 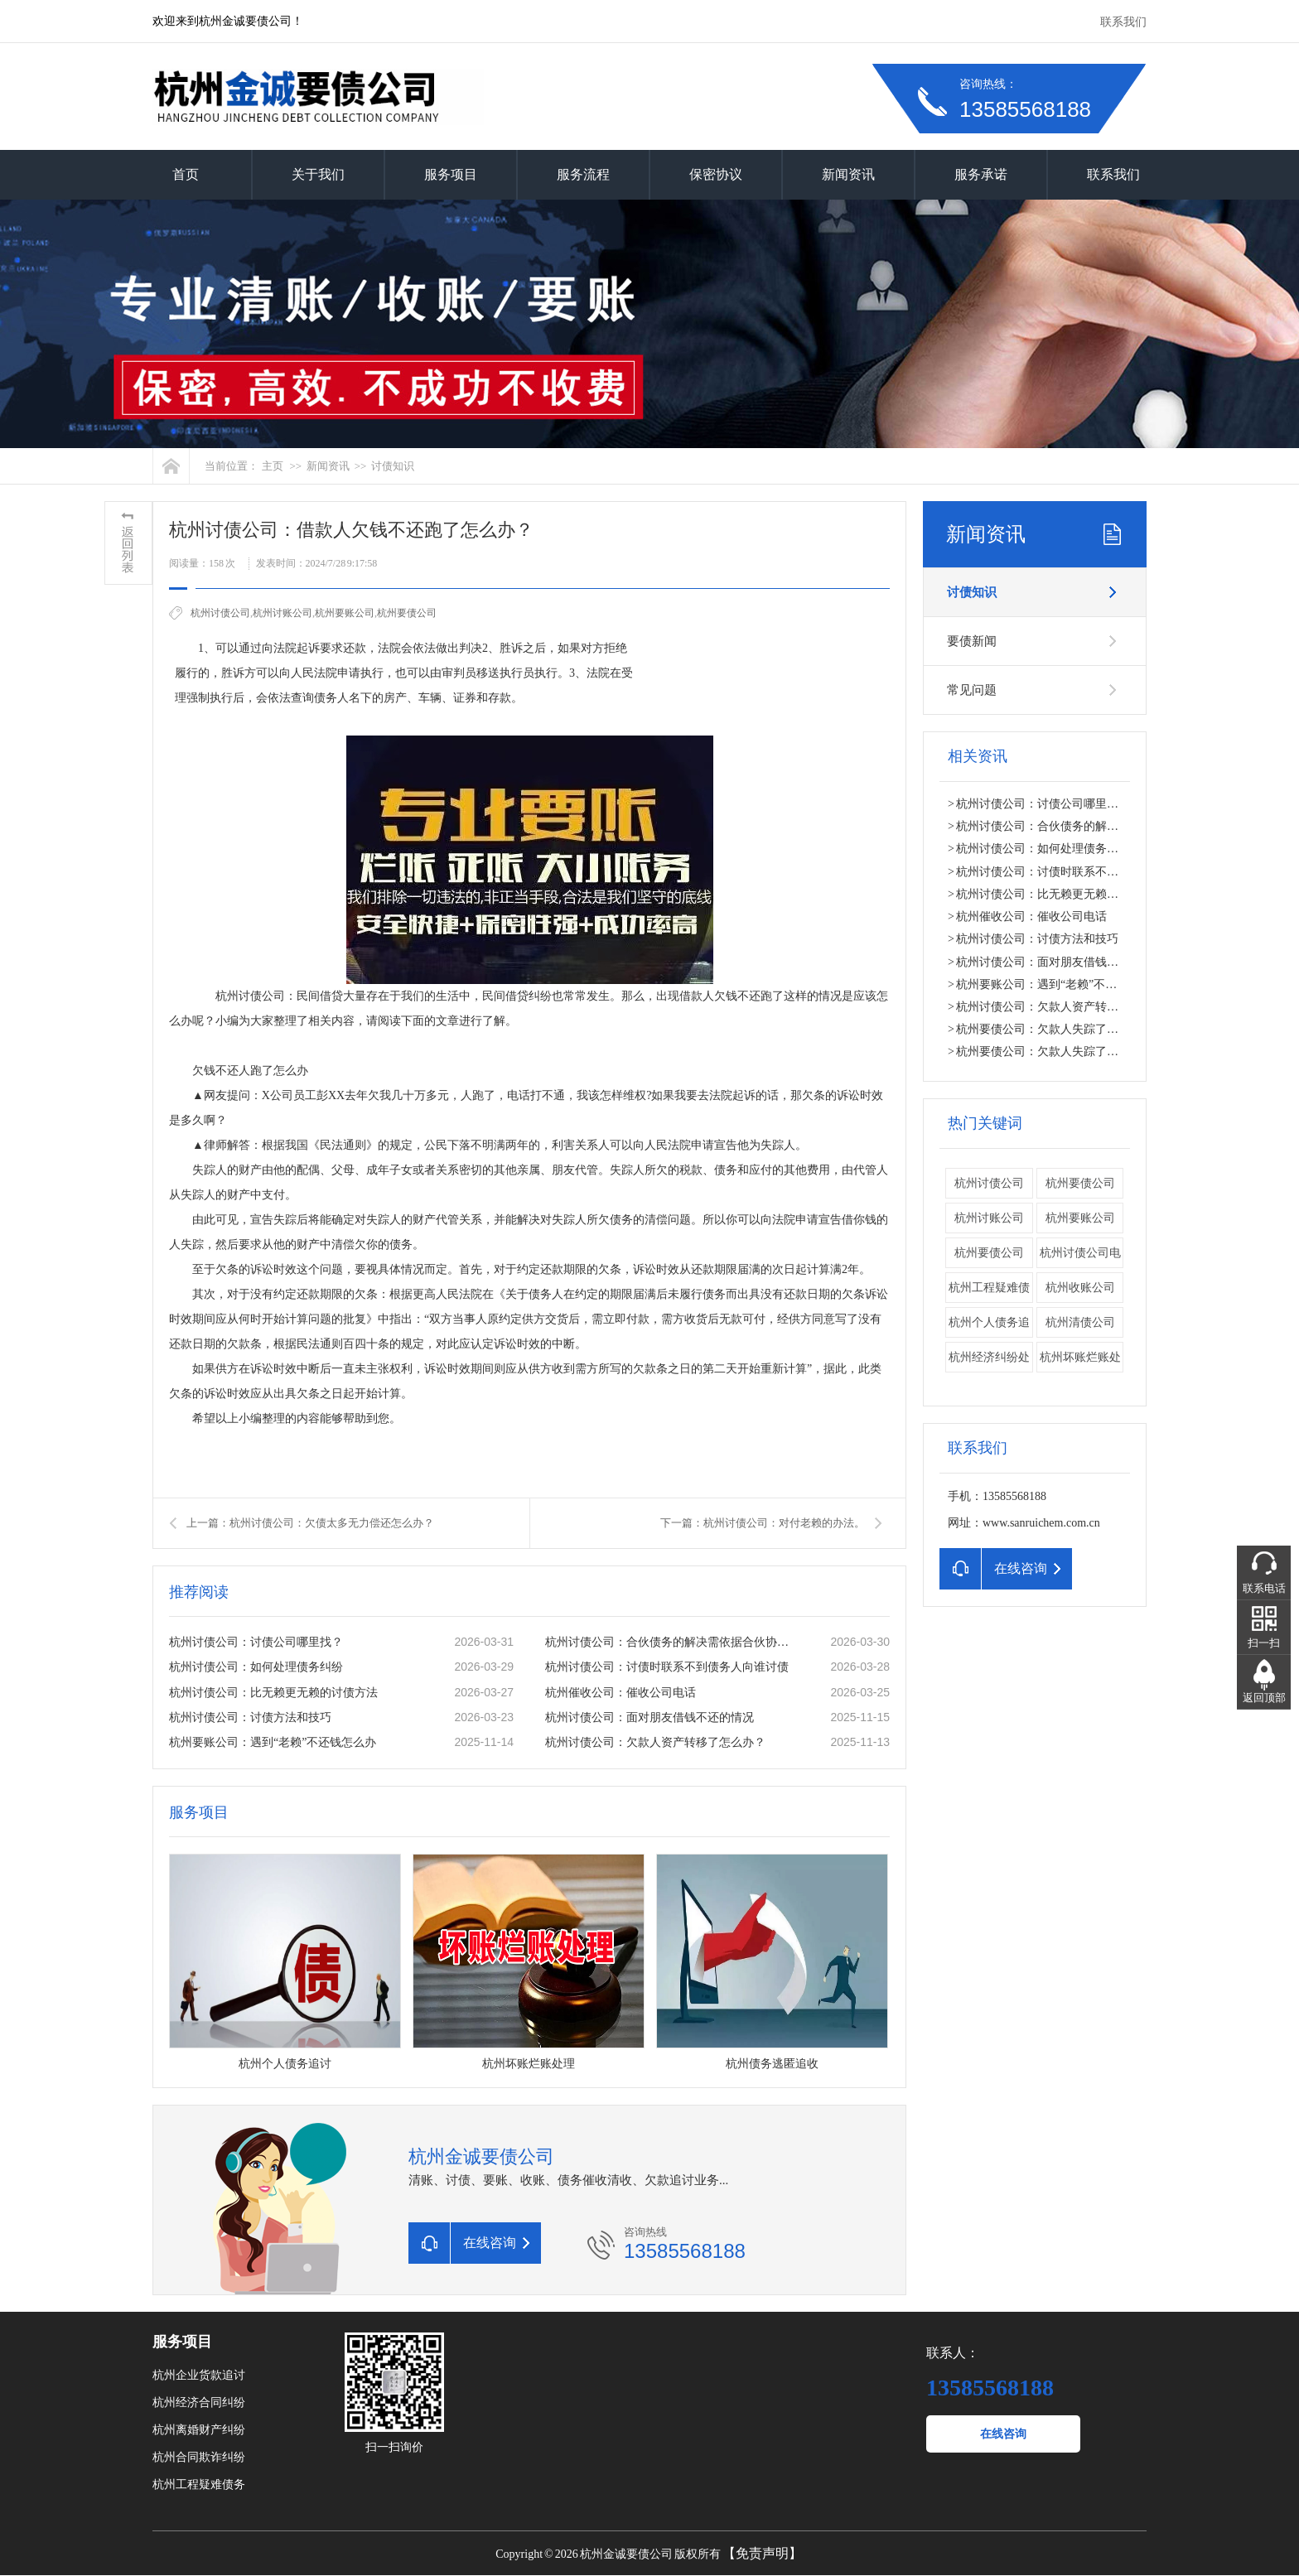 I want to click on 首页, so click(x=185, y=174).